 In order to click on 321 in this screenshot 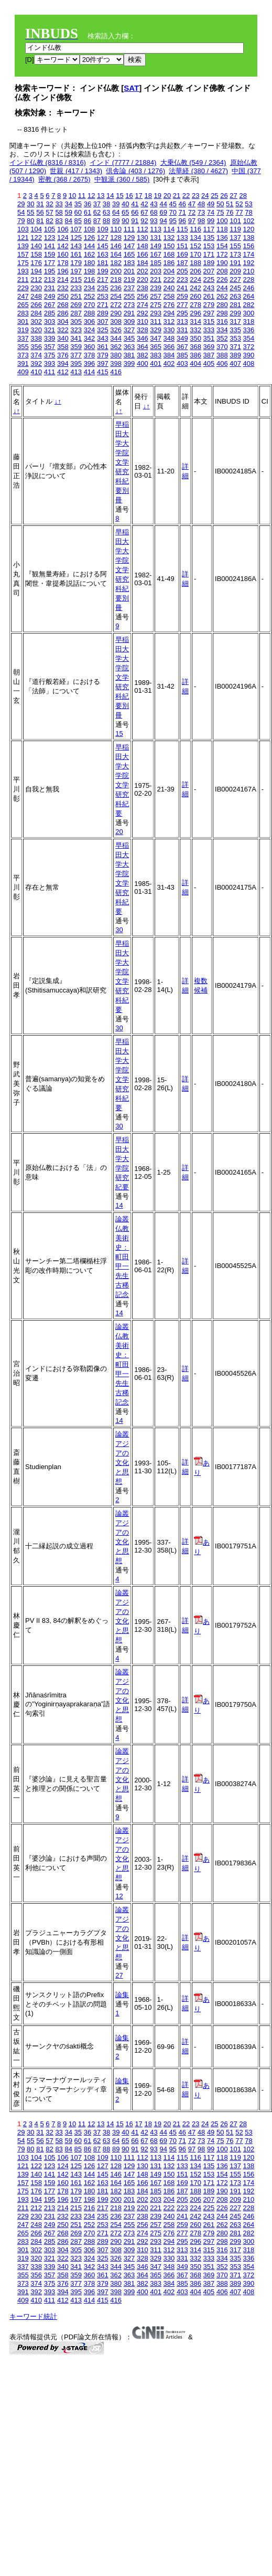, I will do `click(50, 330)`.